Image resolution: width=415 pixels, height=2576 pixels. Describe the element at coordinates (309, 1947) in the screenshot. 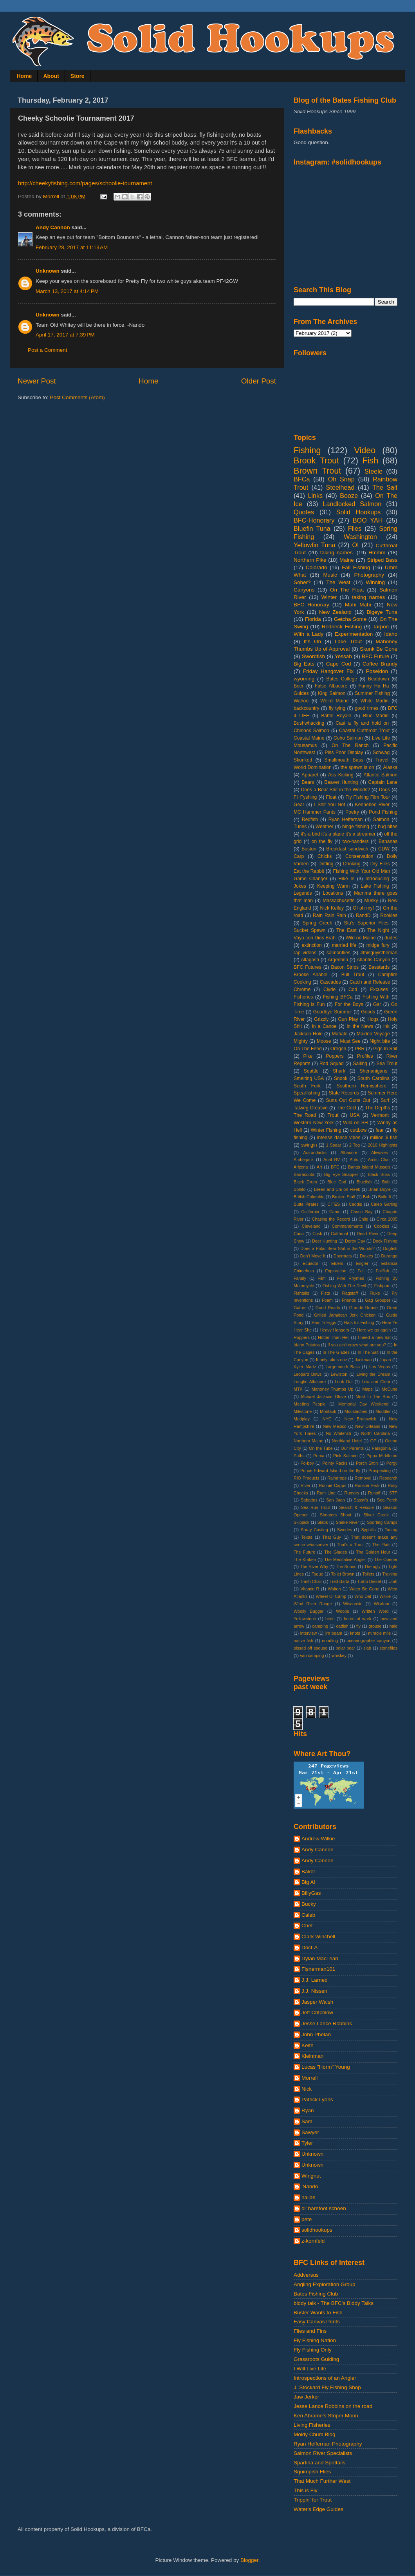

I see `Doct-A` at that location.